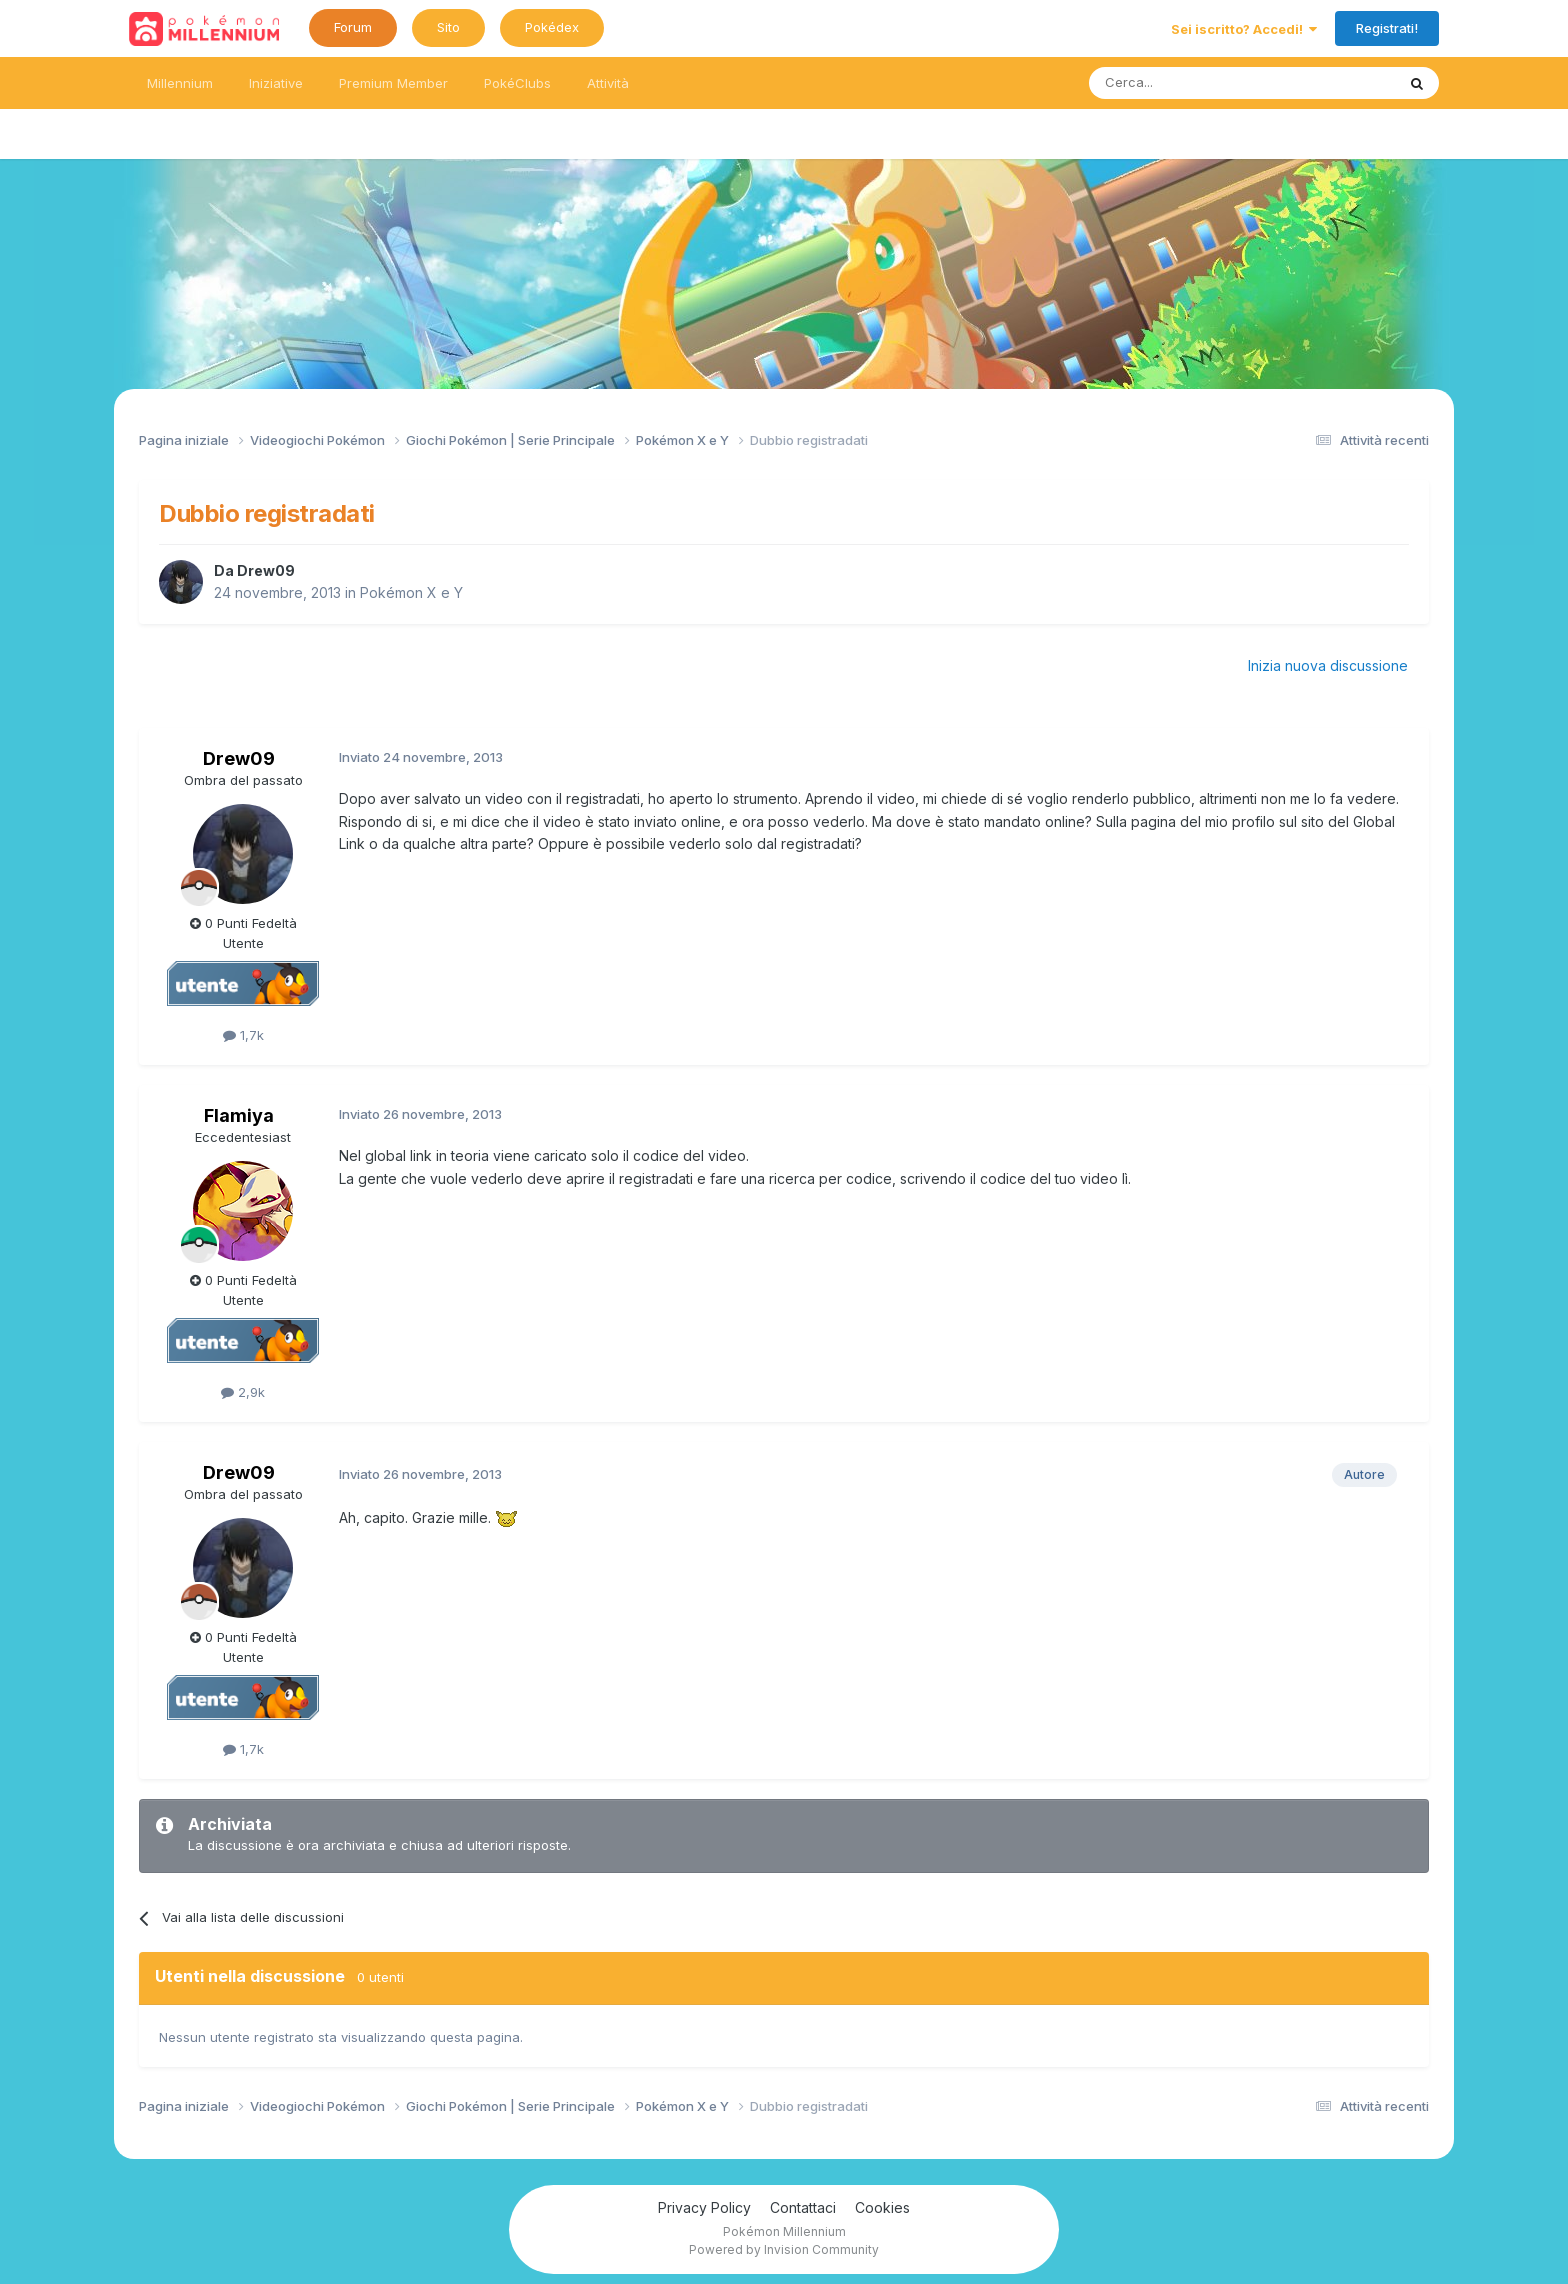 The width and height of the screenshot is (1568, 2284). Describe the element at coordinates (243, 1392) in the screenshot. I see `2,9k` at that location.